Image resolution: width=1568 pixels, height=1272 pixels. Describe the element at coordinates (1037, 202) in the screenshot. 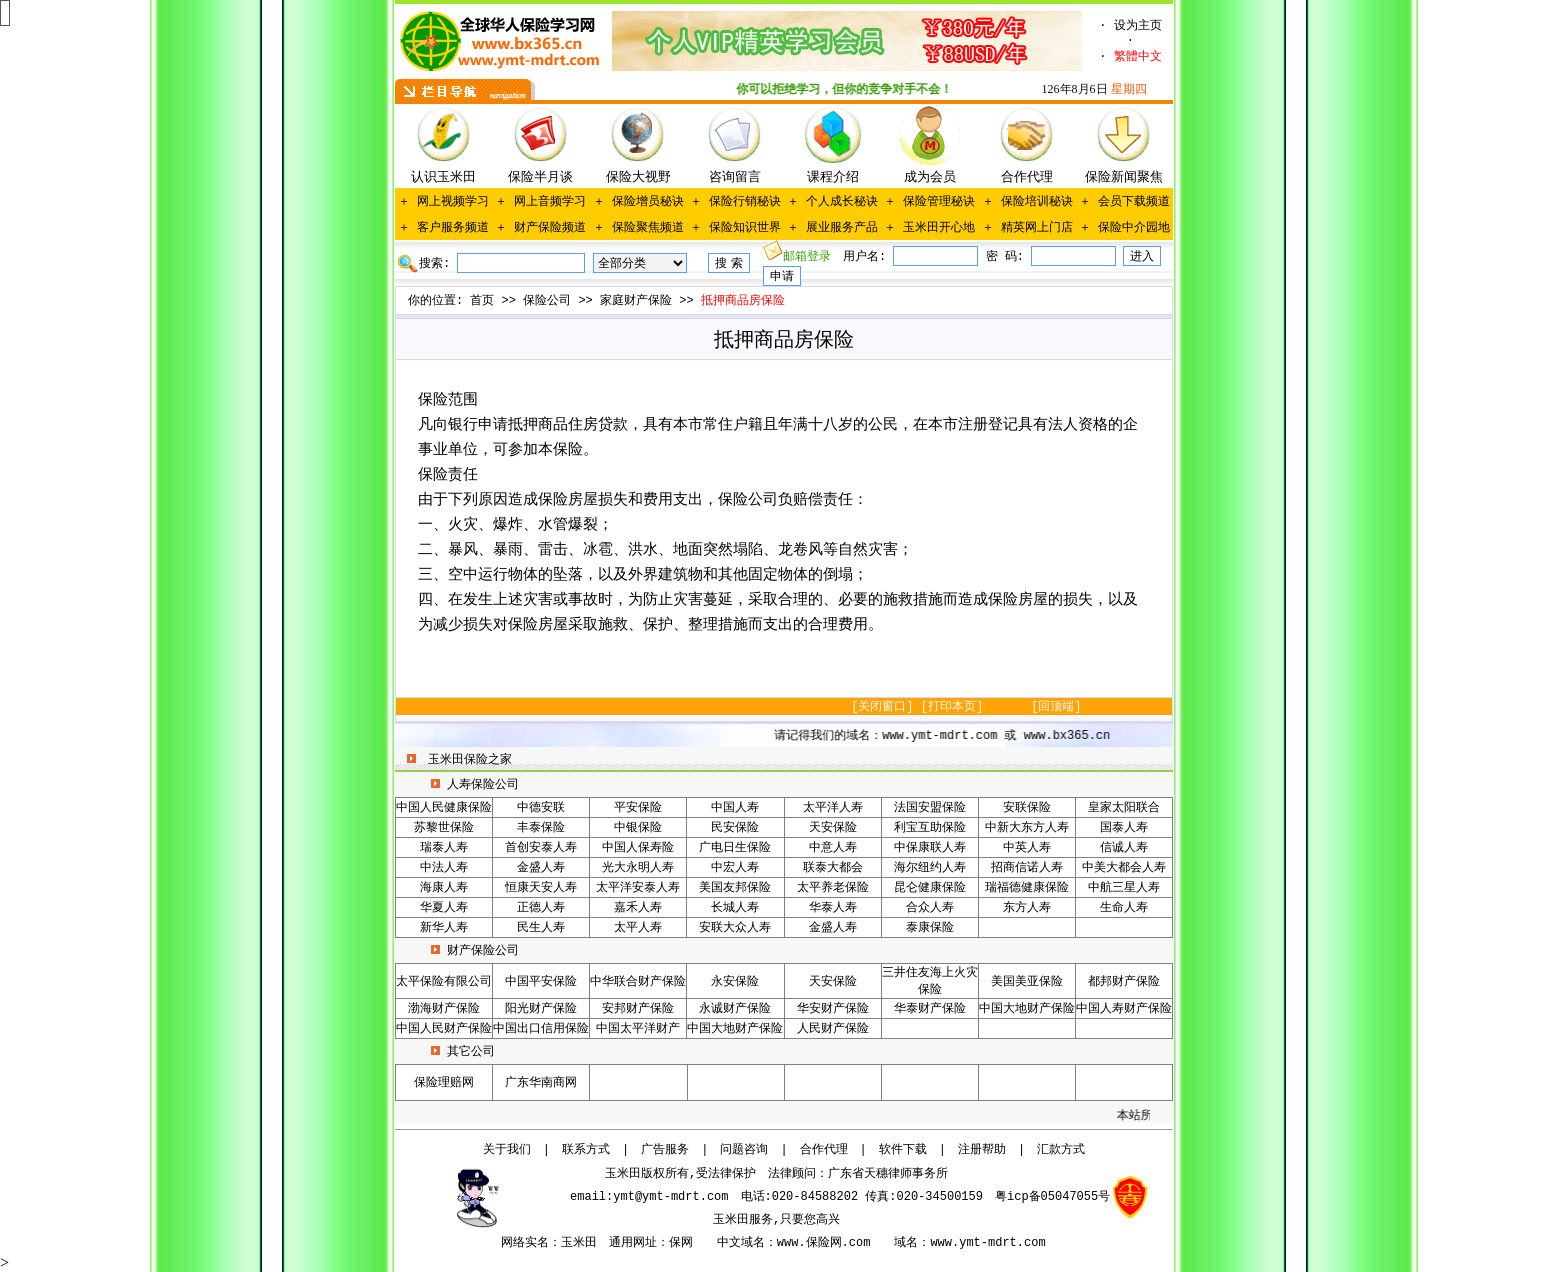

I see `保险培训秘诀` at that location.